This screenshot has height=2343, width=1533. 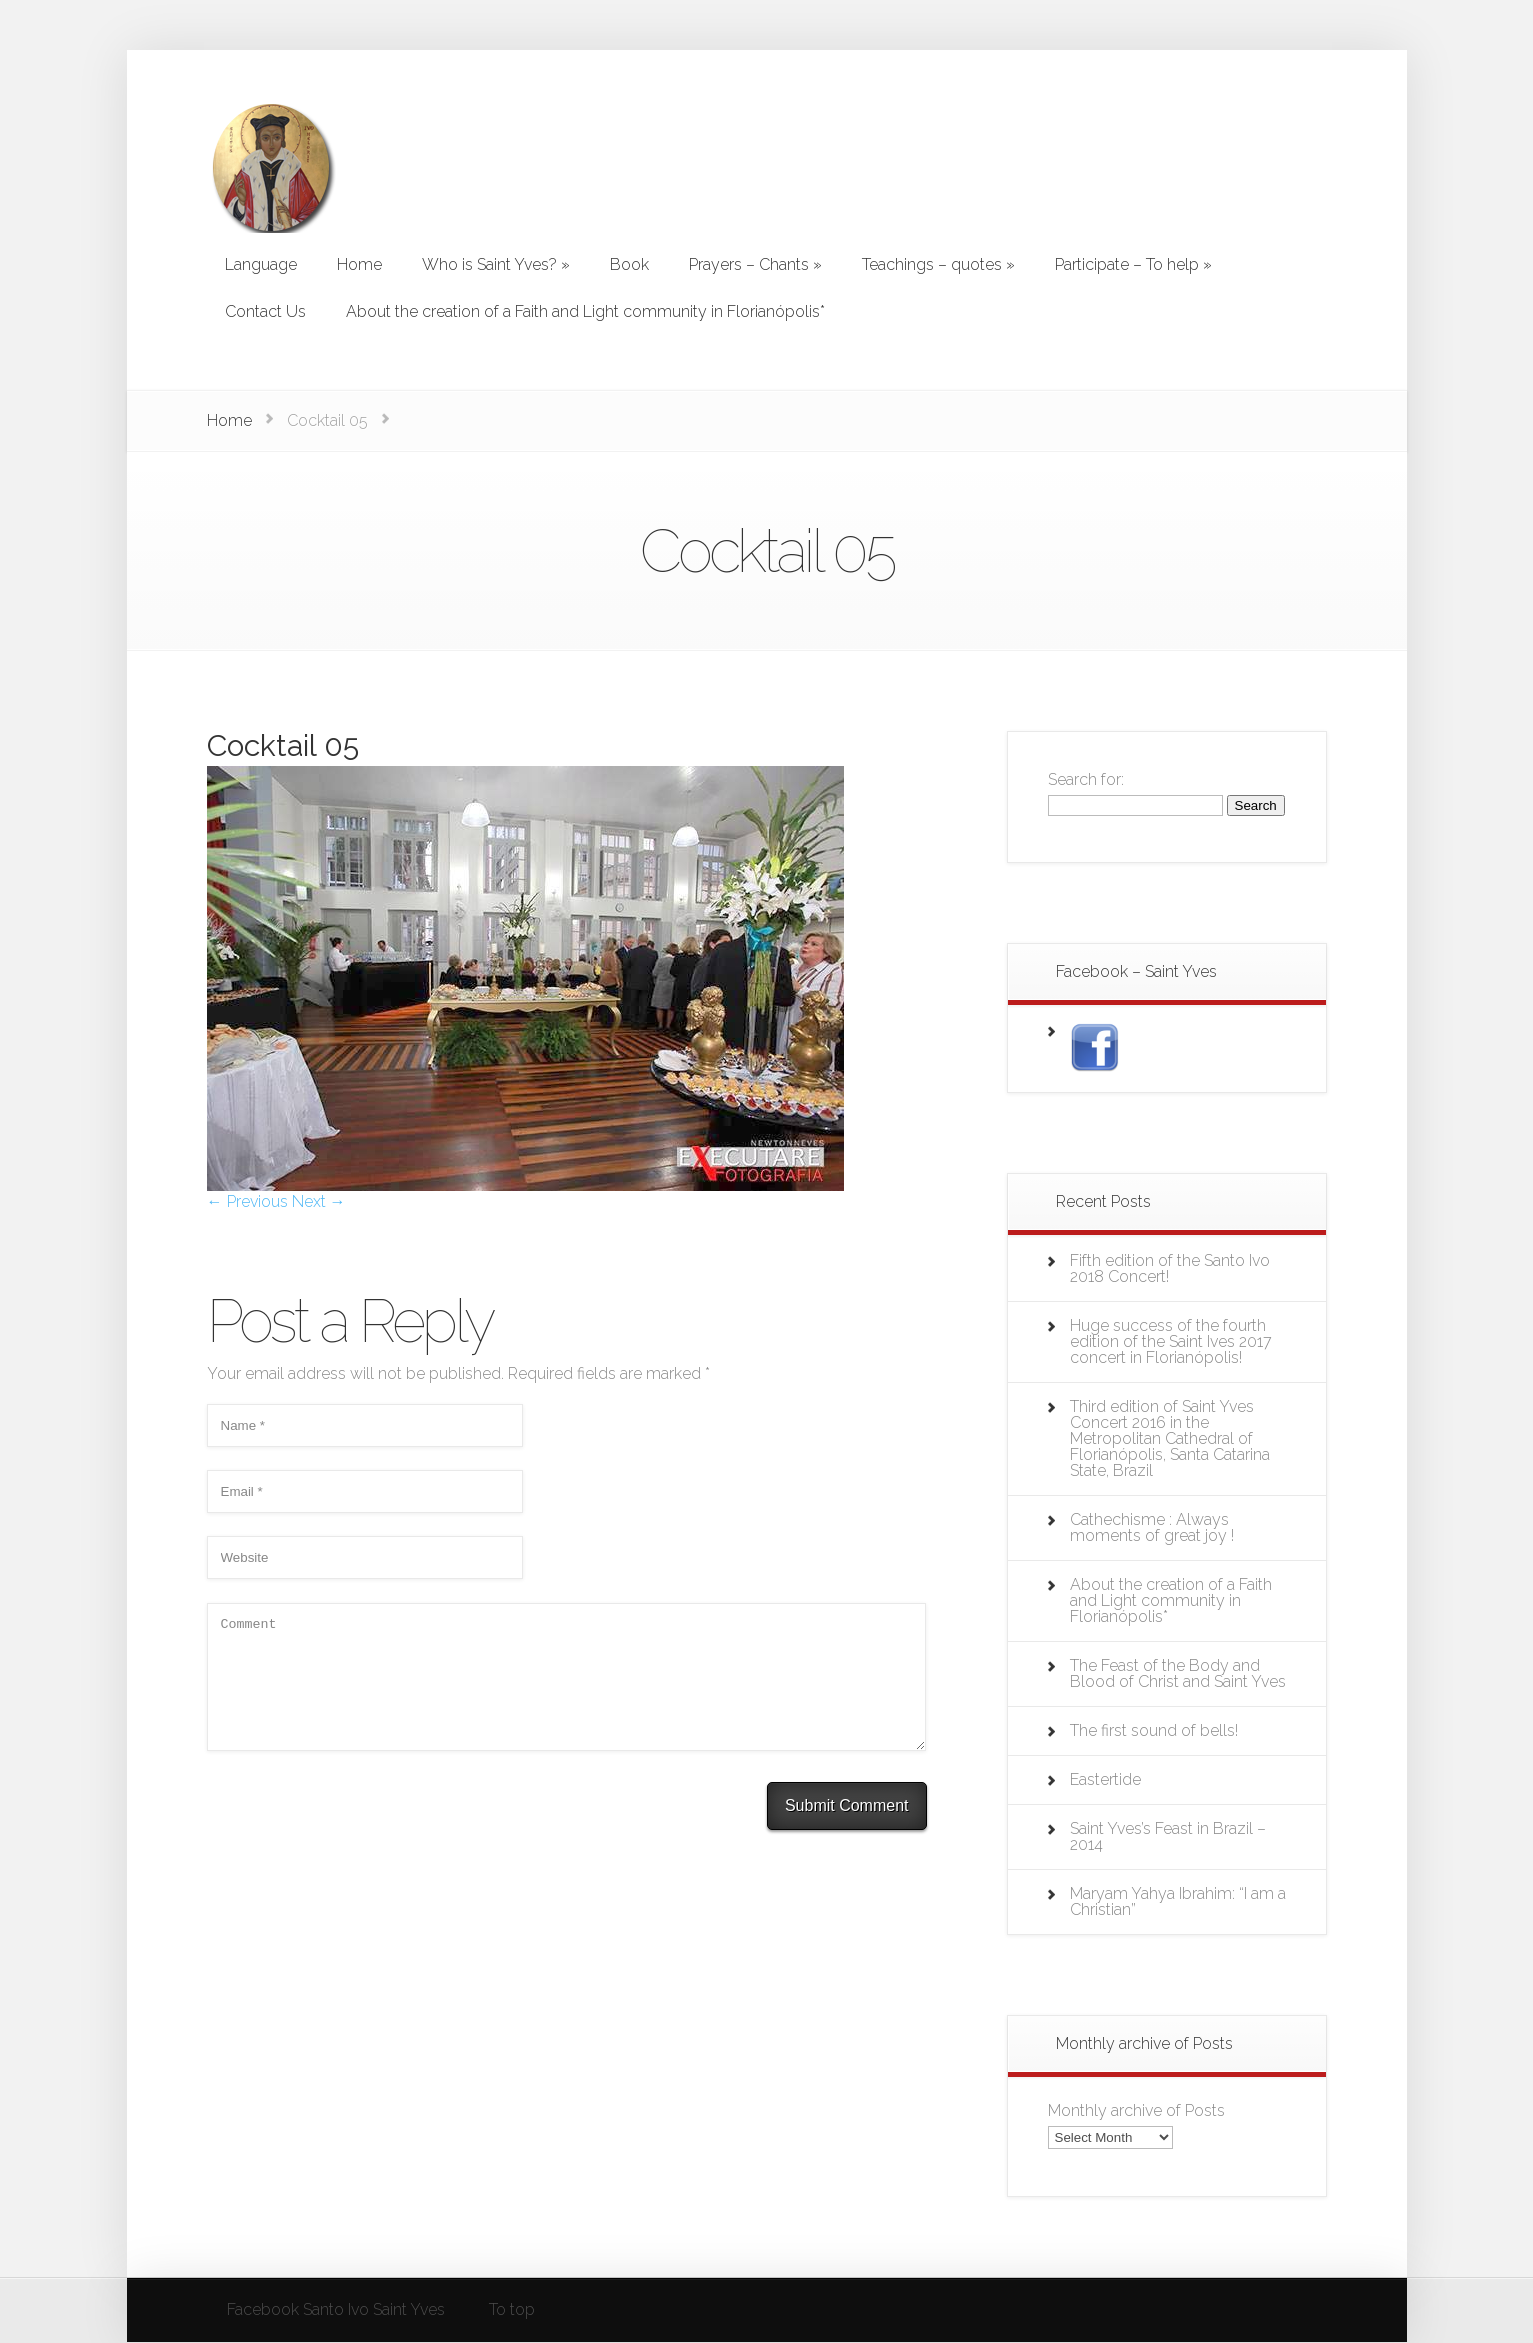 What do you see at coordinates (1136, 2110) in the screenshot?
I see `Monthly archive of Posts` at bounding box center [1136, 2110].